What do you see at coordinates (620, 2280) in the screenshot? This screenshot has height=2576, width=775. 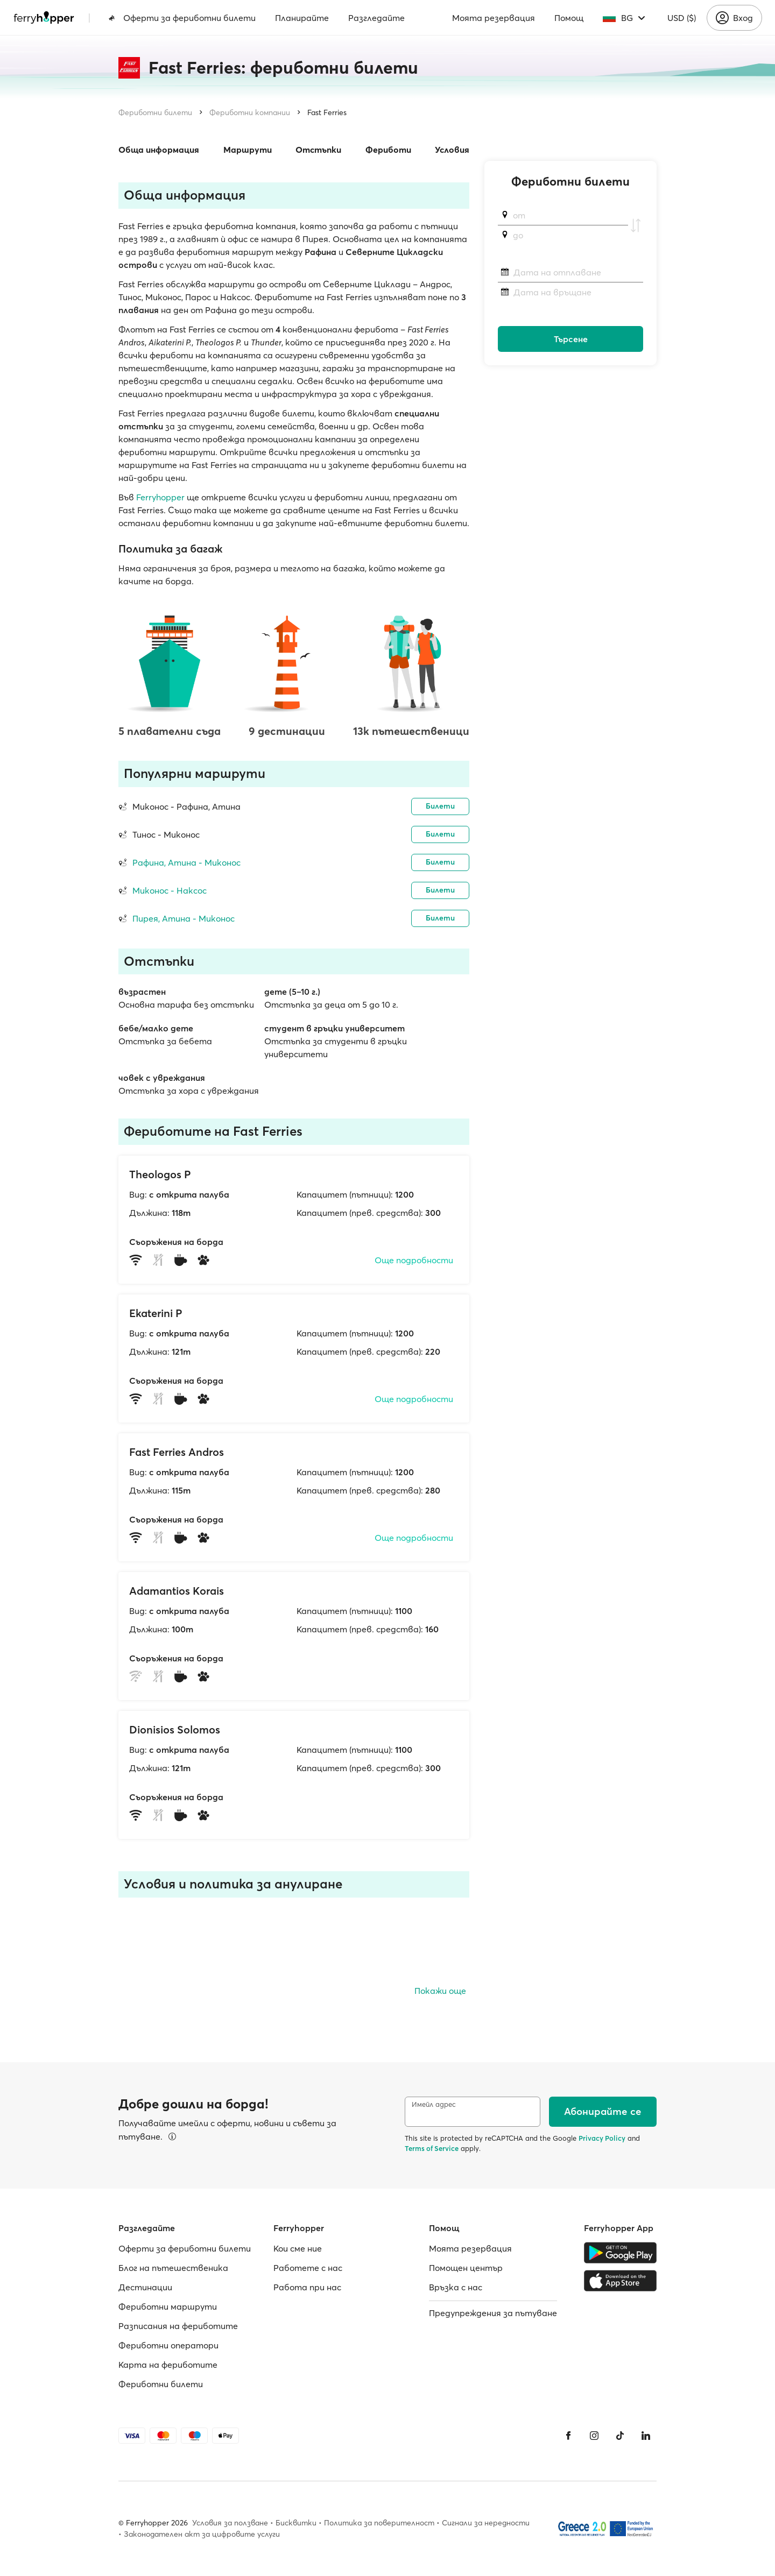 I see `[Apple Store]` at bounding box center [620, 2280].